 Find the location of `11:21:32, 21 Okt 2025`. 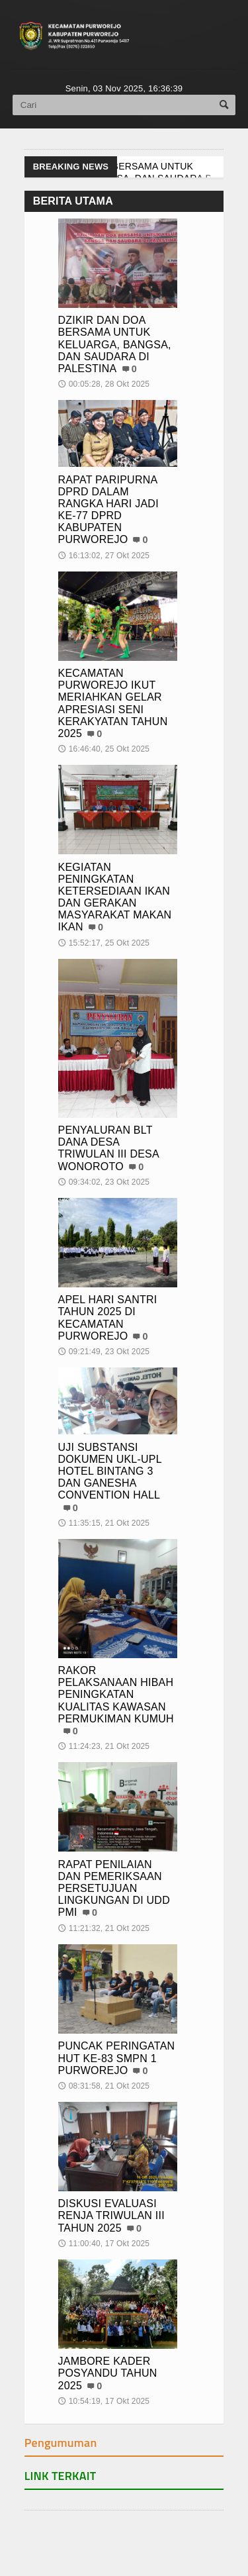

11:21:32, 21 Okt 2025 is located at coordinates (104, 1928).